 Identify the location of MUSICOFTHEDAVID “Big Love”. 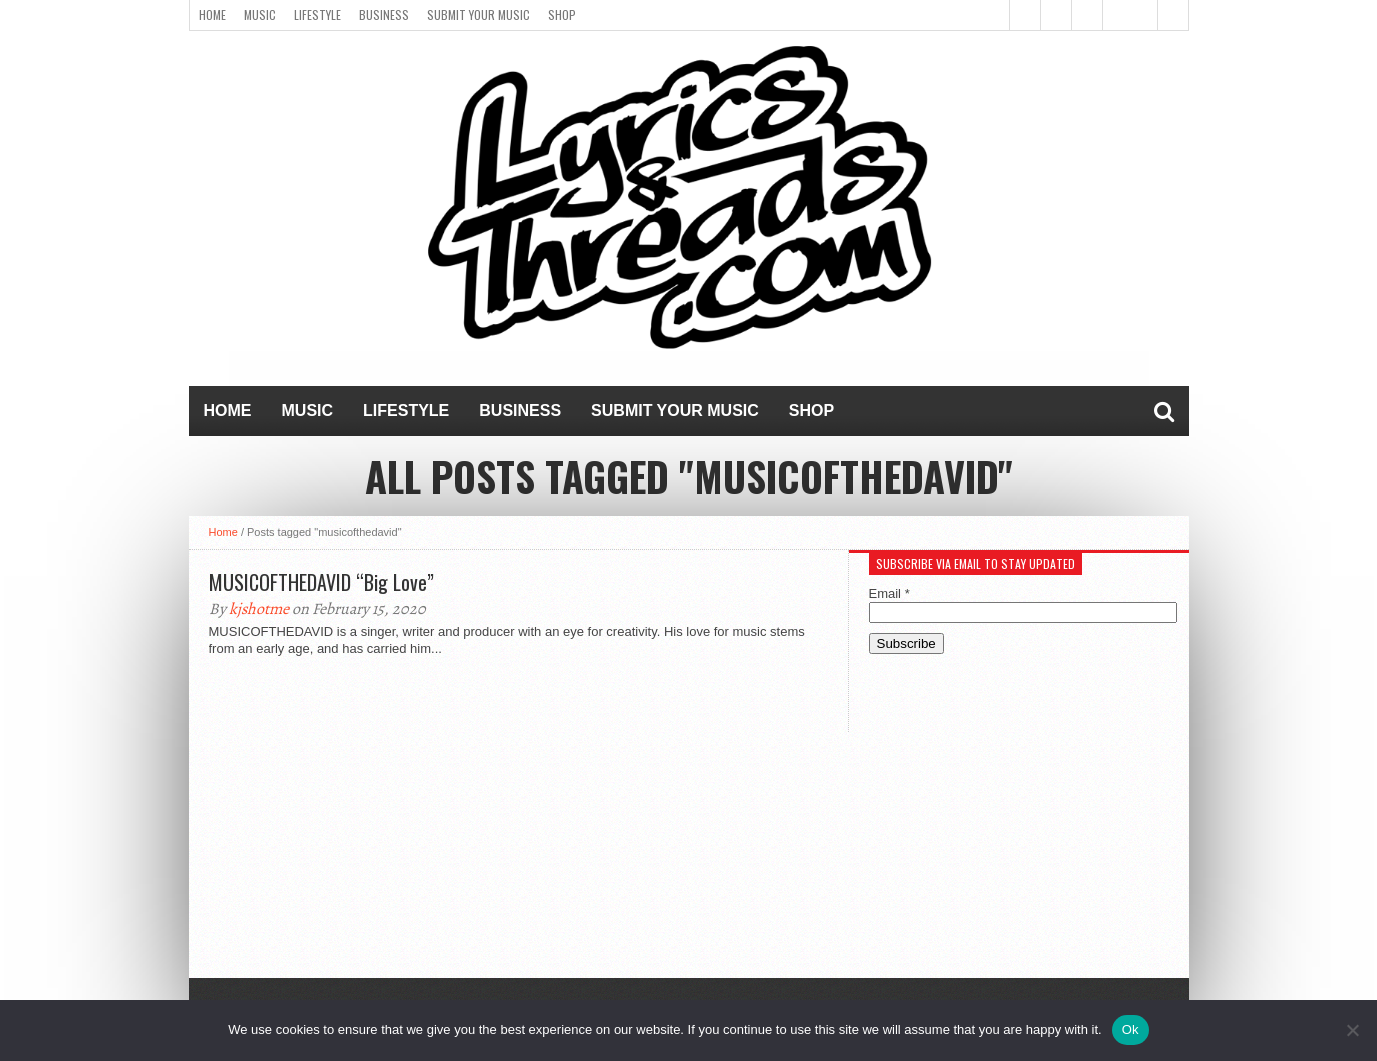
(321, 582).